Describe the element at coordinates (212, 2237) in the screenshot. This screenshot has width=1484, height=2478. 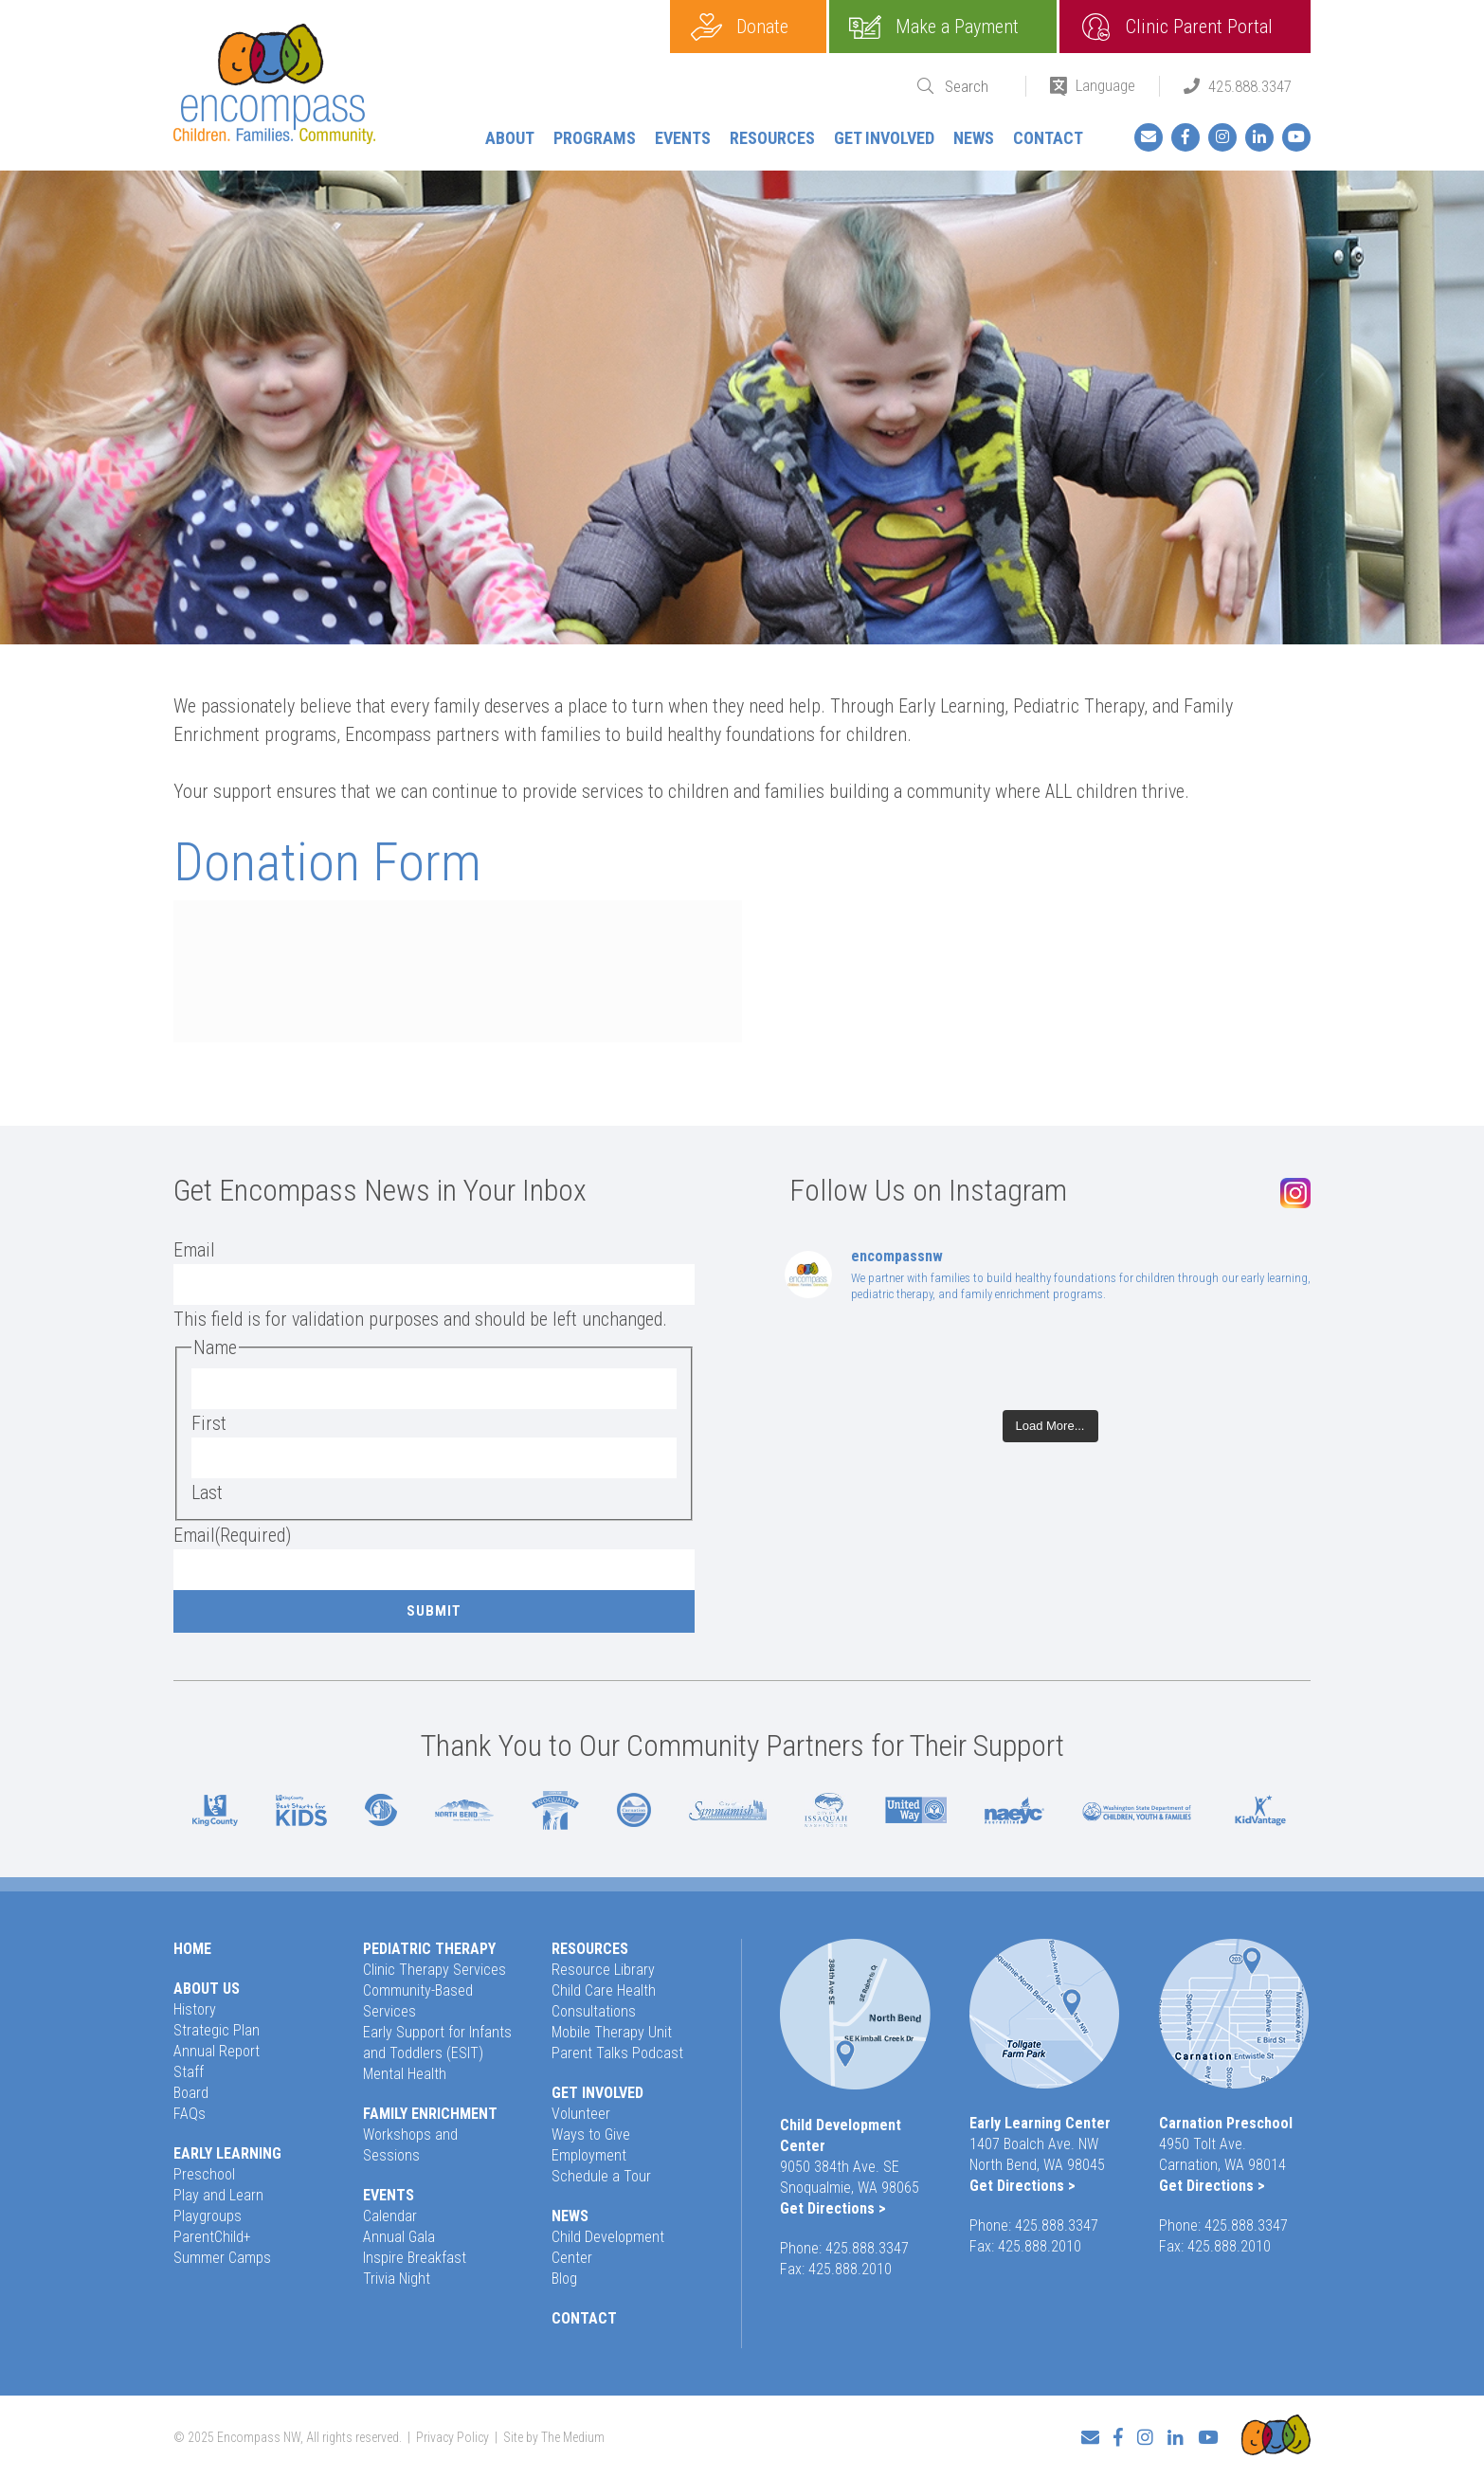
I see `ParentChild+` at that location.